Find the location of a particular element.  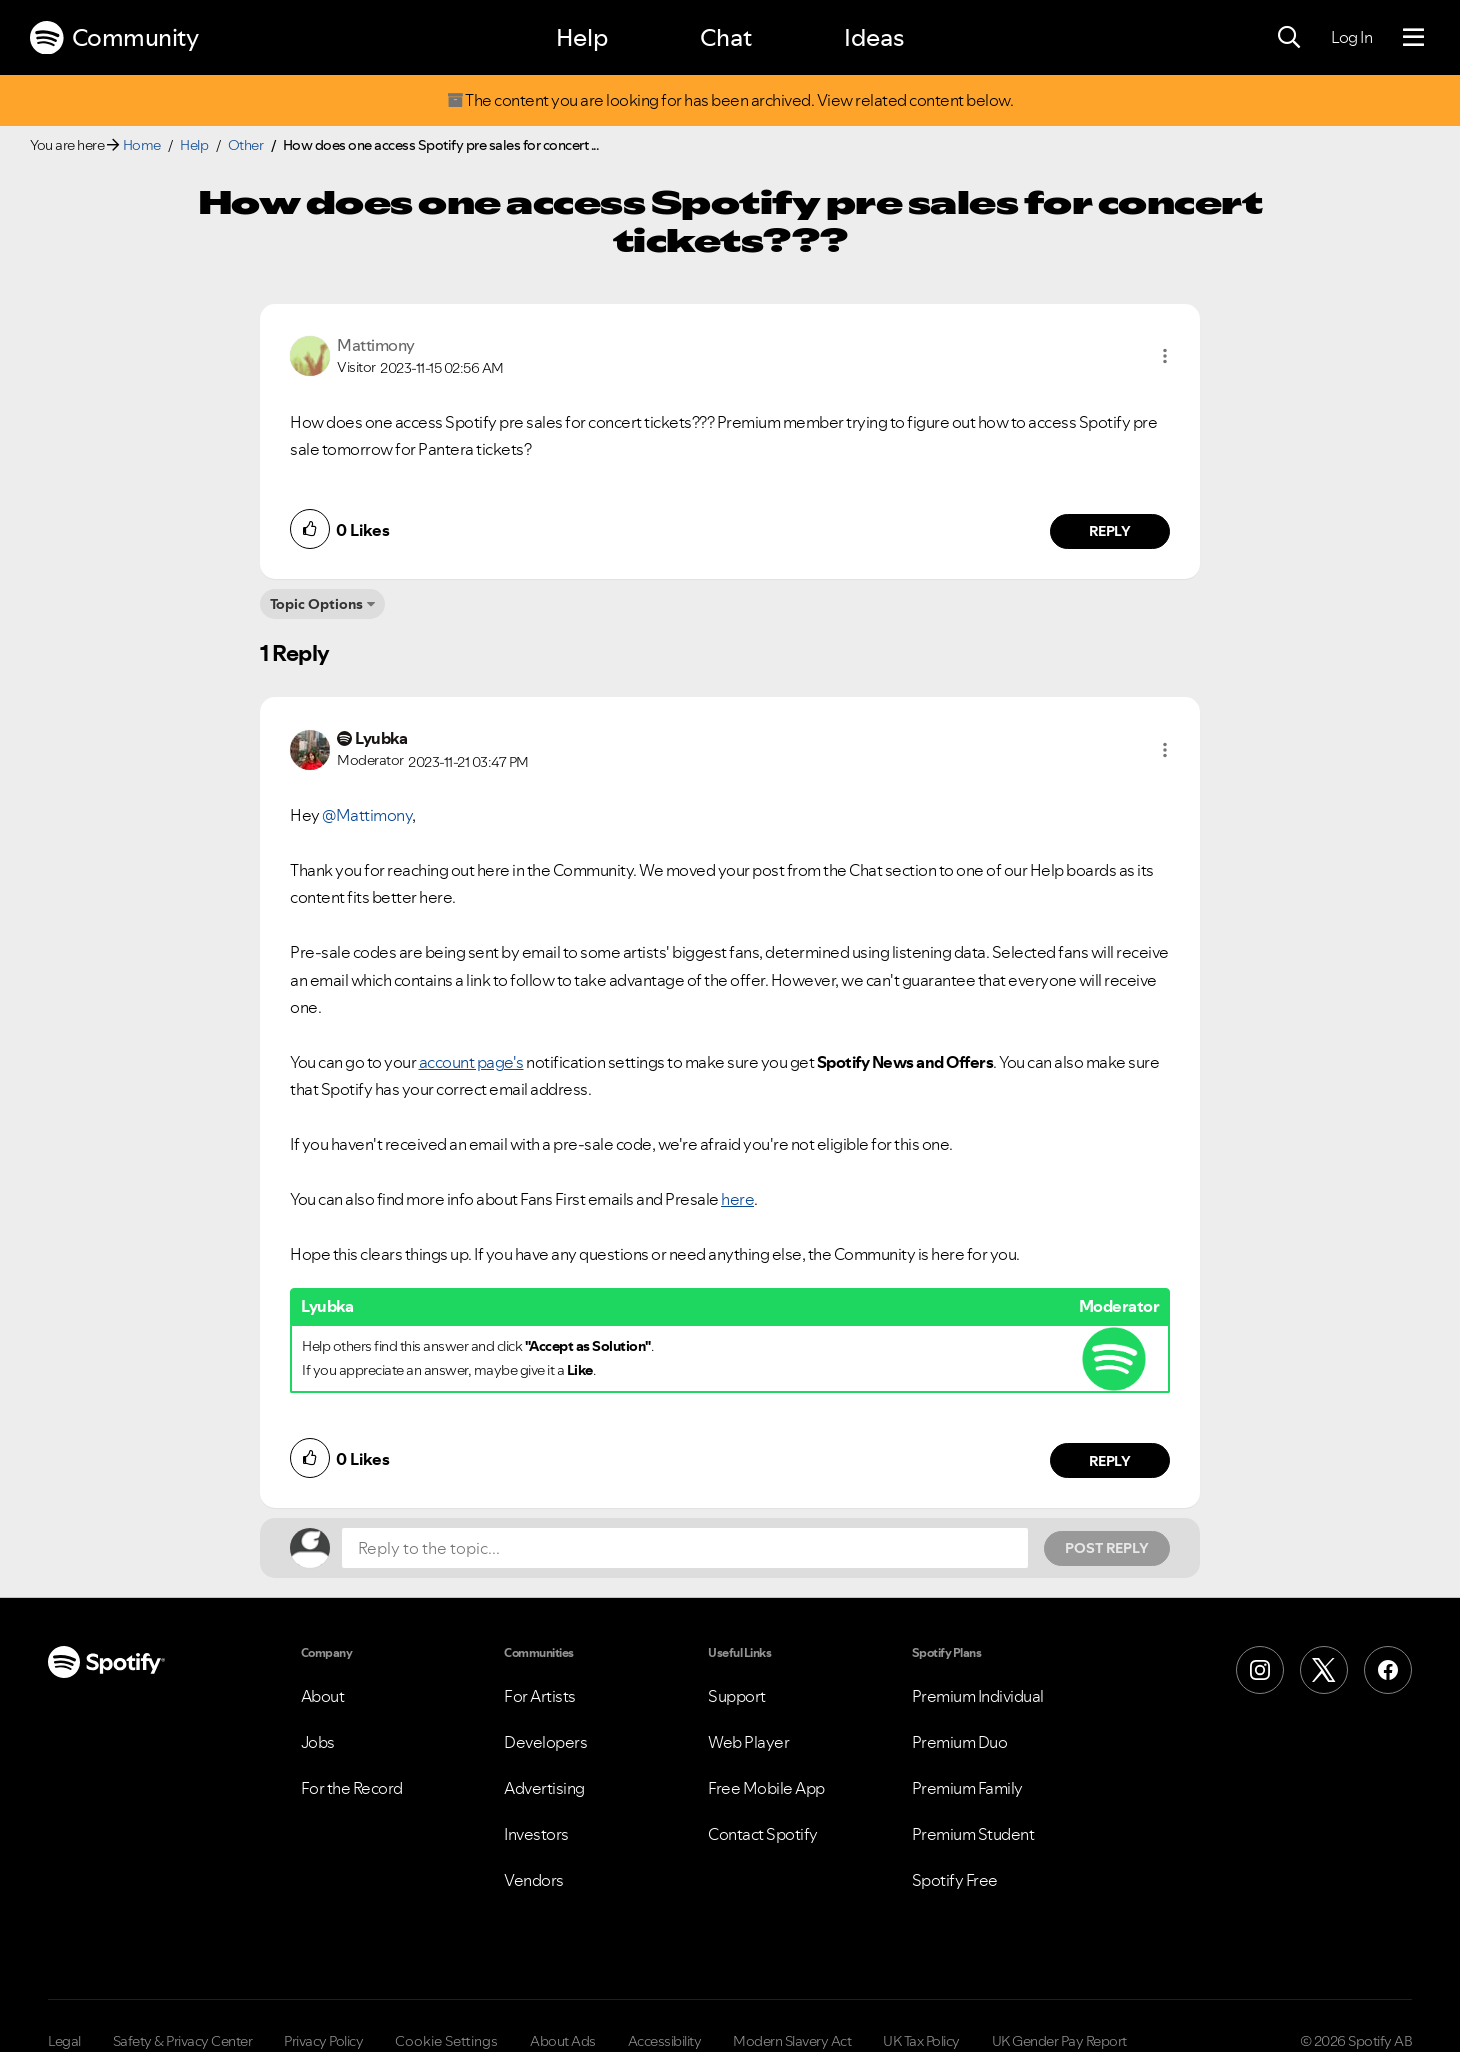

Jobs is located at coordinates (318, 1742).